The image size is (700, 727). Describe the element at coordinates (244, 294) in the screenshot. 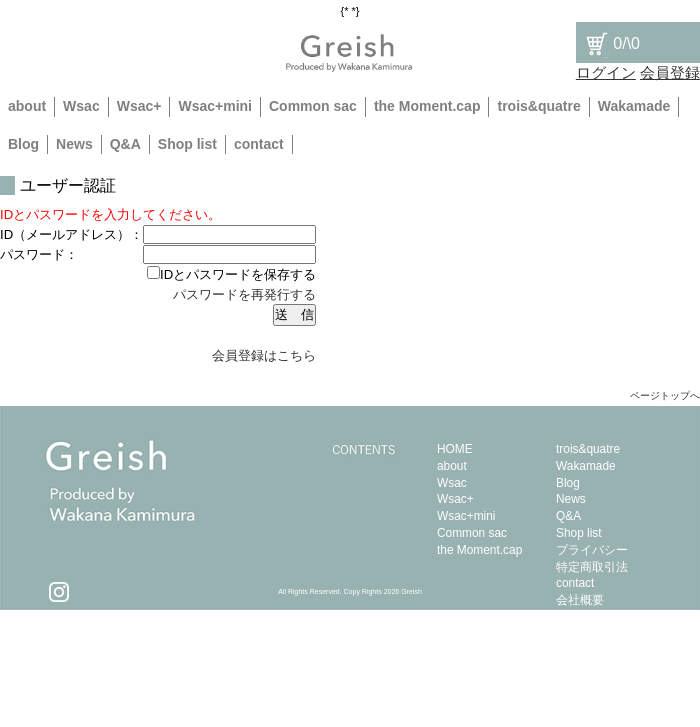

I see `パスワードを再発行する` at that location.